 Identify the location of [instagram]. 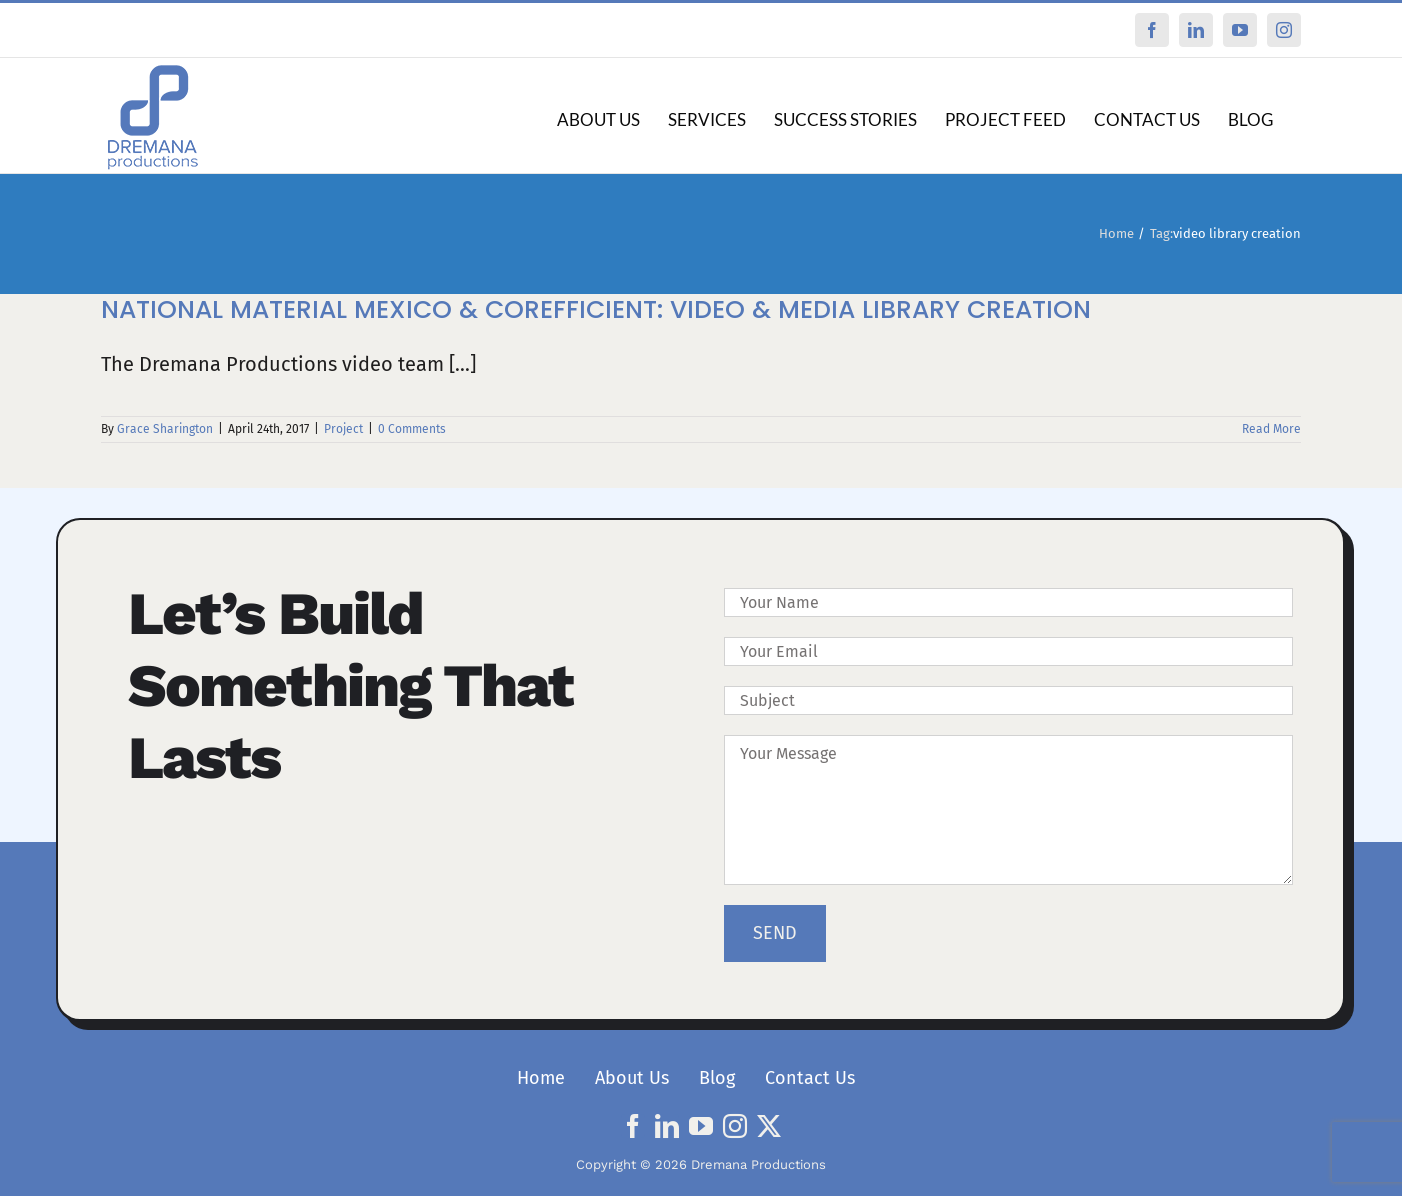
(735, 1126).